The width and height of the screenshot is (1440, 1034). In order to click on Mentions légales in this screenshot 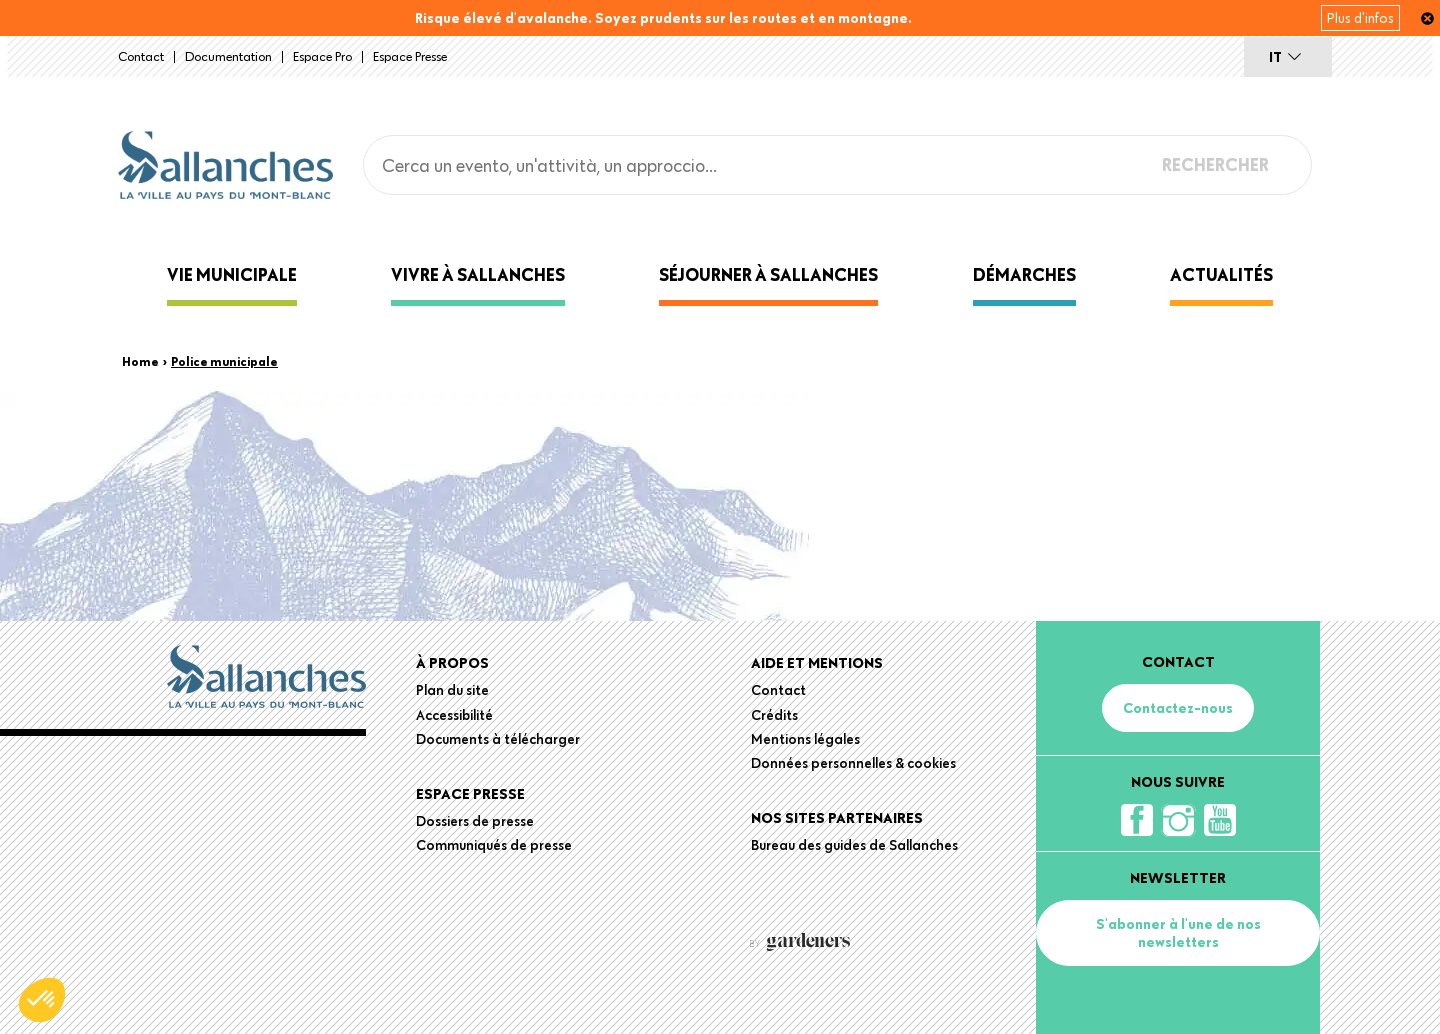, I will do `click(805, 739)`.